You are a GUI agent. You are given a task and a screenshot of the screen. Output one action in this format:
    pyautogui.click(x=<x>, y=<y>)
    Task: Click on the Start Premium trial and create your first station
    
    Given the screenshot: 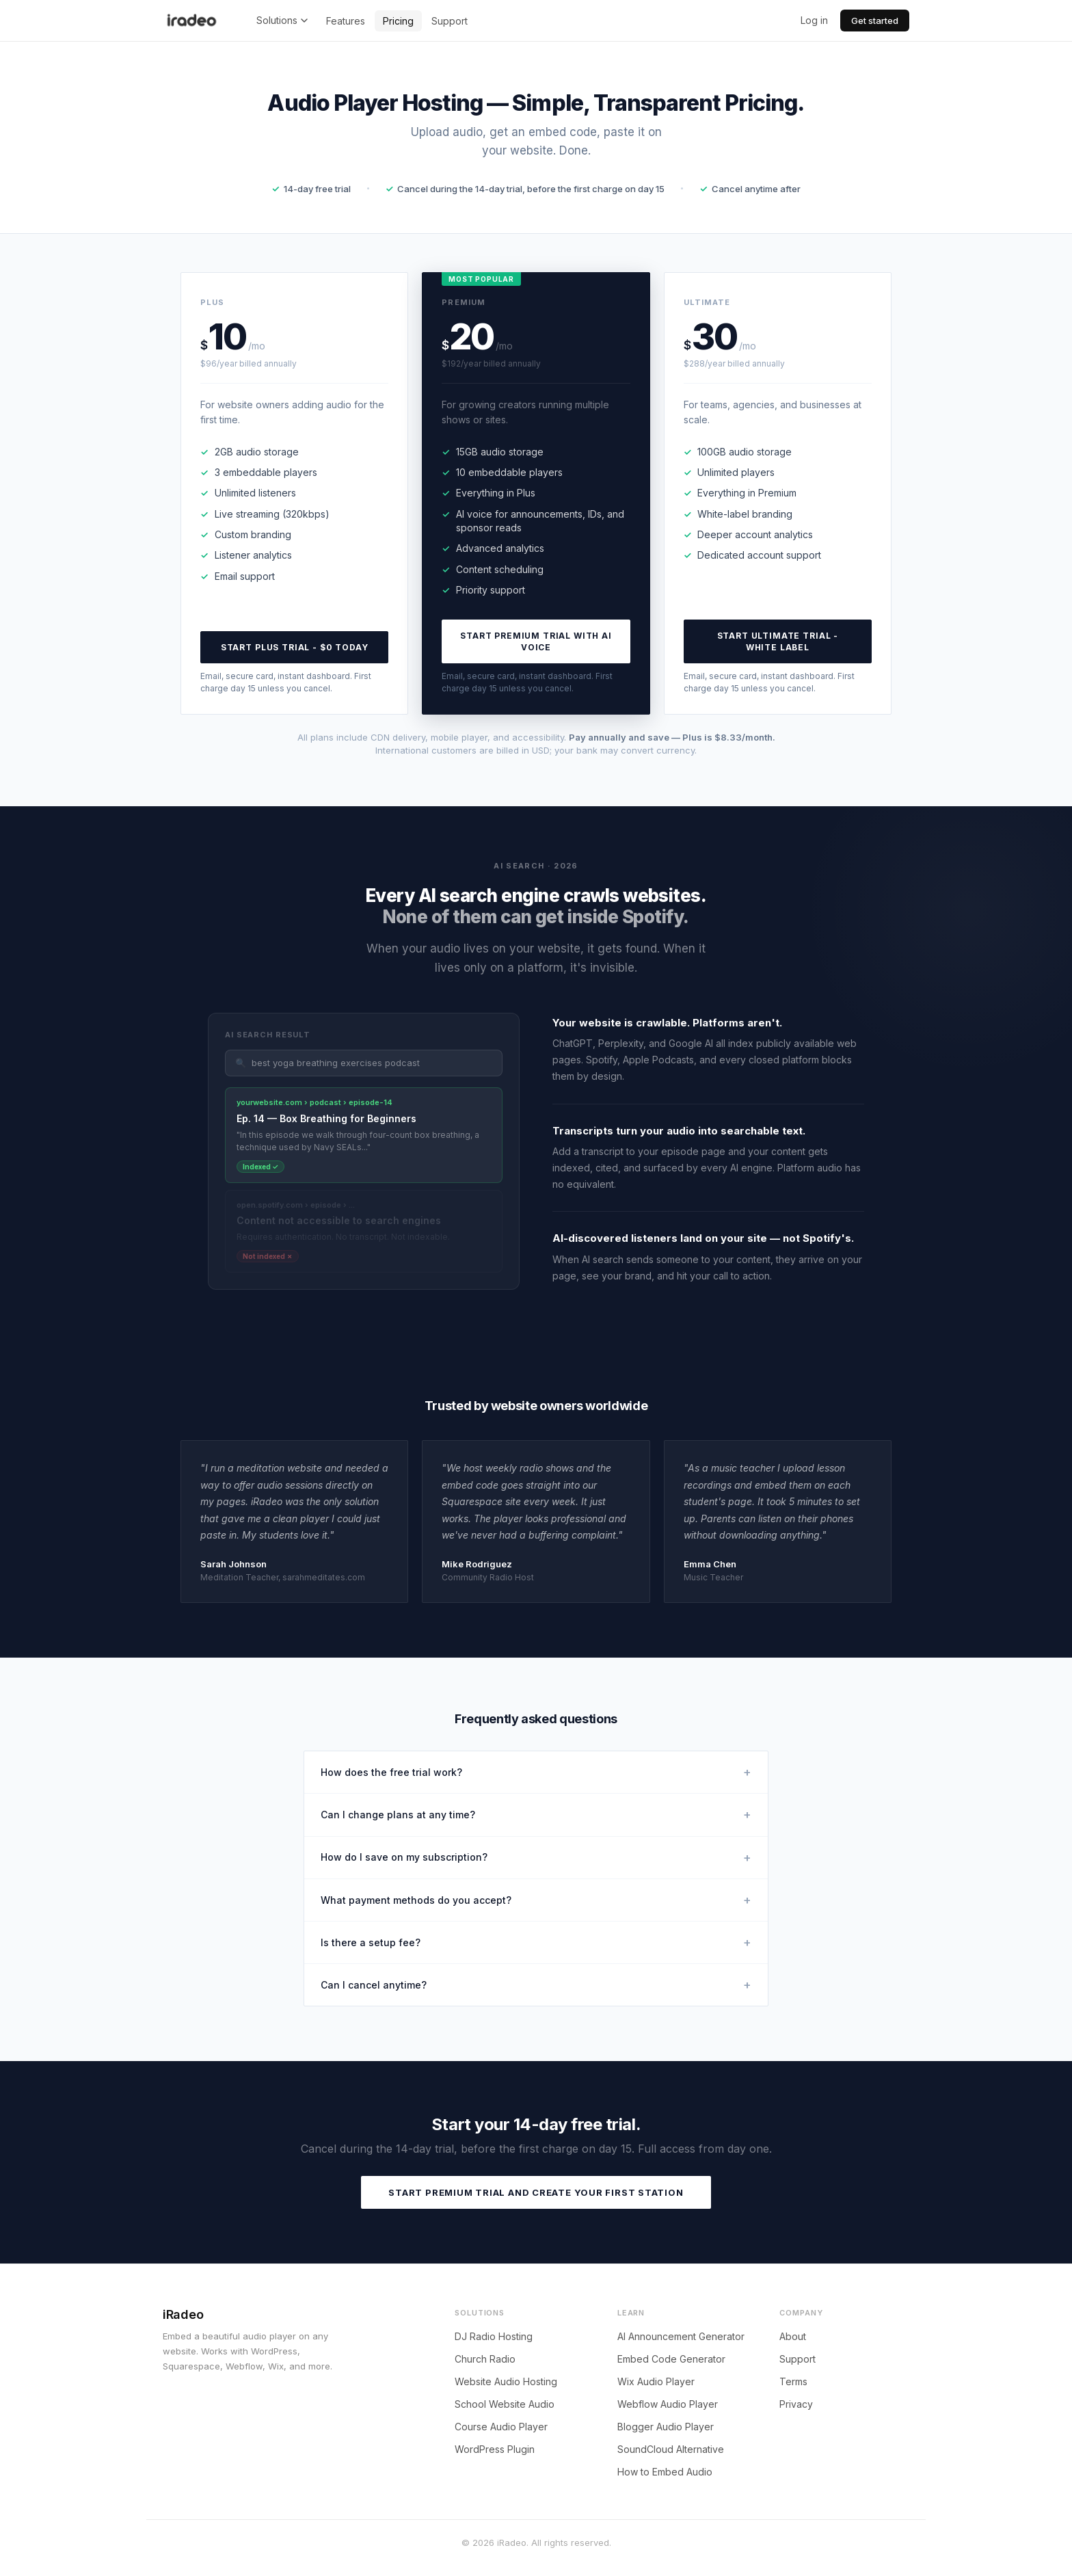 What is the action you would take?
    pyautogui.click(x=535, y=2192)
    